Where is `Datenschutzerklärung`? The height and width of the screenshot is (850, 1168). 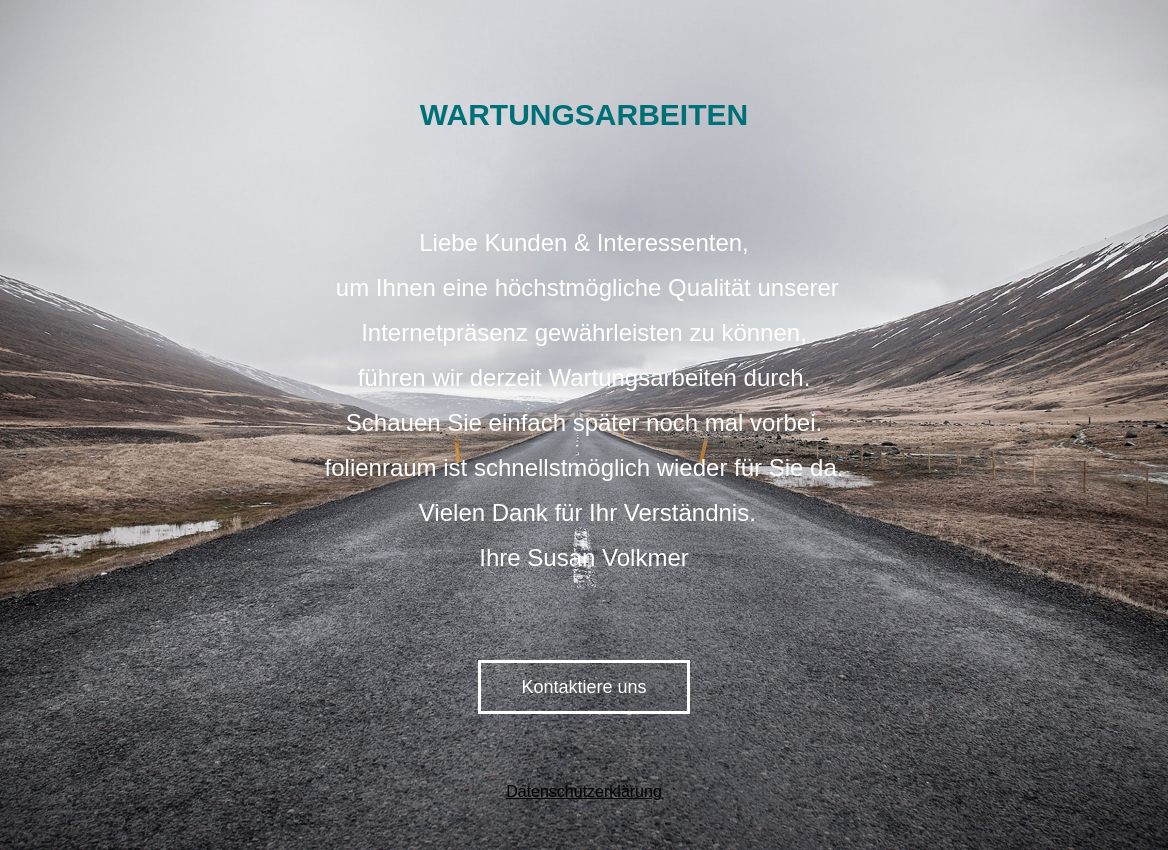 Datenschutzerklärung is located at coordinates (584, 791).